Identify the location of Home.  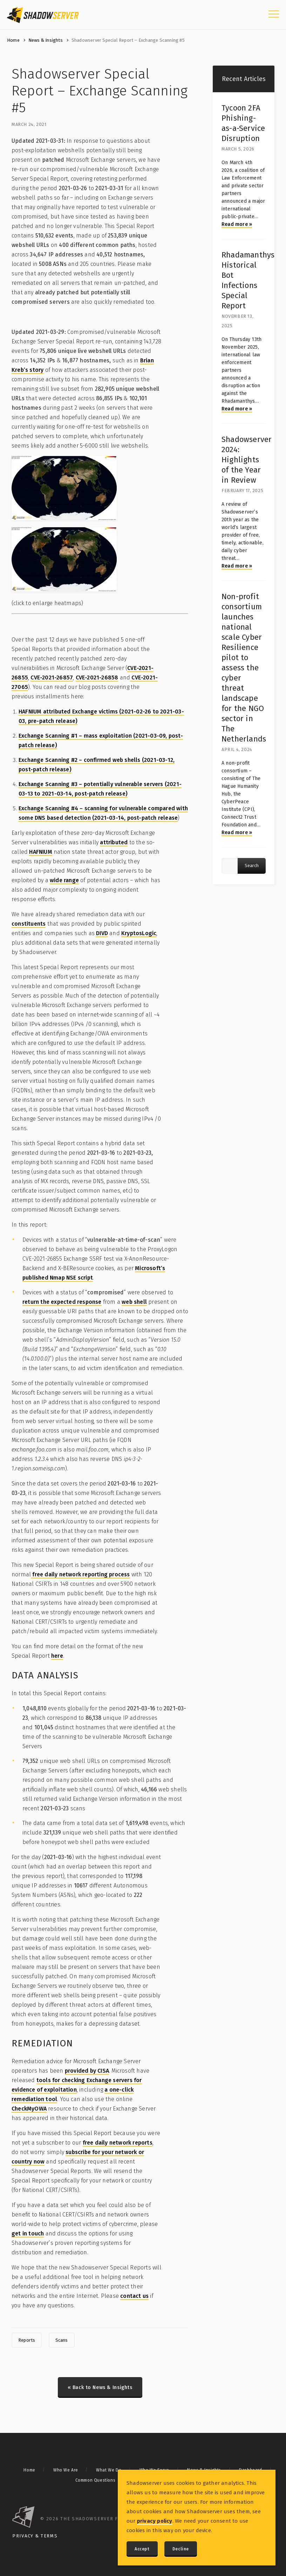
(13, 40).